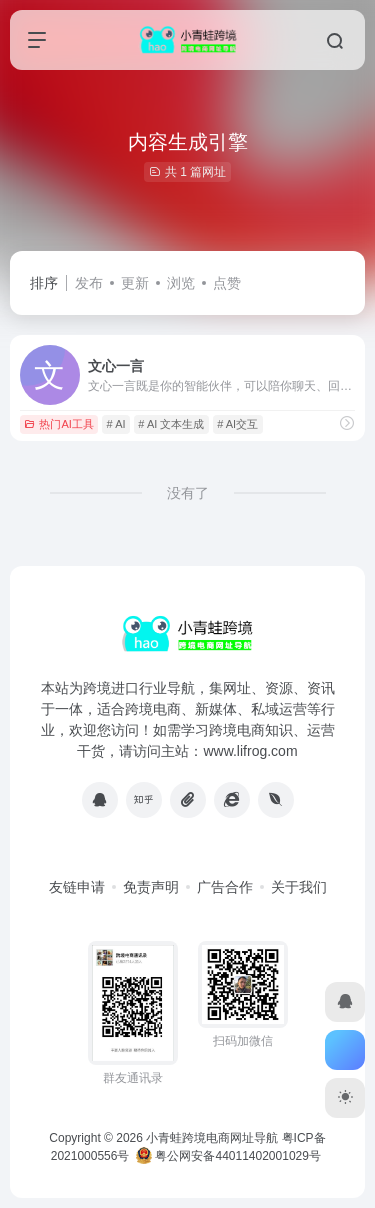 This screenshot has width=375, height=1208. I want to click on 免责声明, so click(151, 887).